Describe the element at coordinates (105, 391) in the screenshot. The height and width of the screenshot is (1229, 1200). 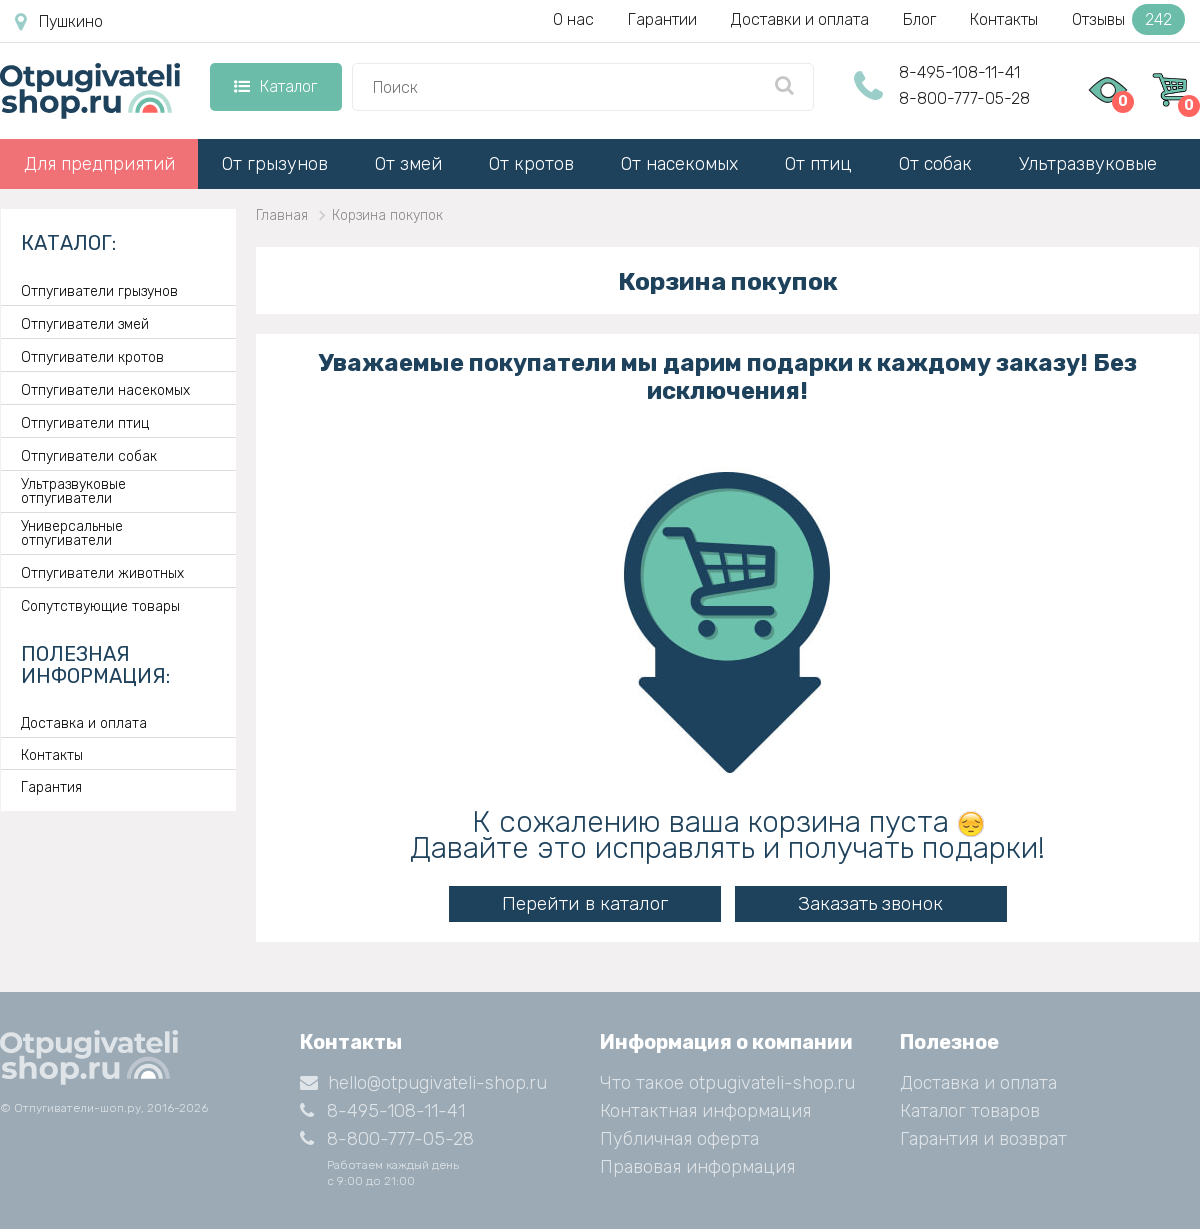
I see `Отпугиватели насекомых` at that location.